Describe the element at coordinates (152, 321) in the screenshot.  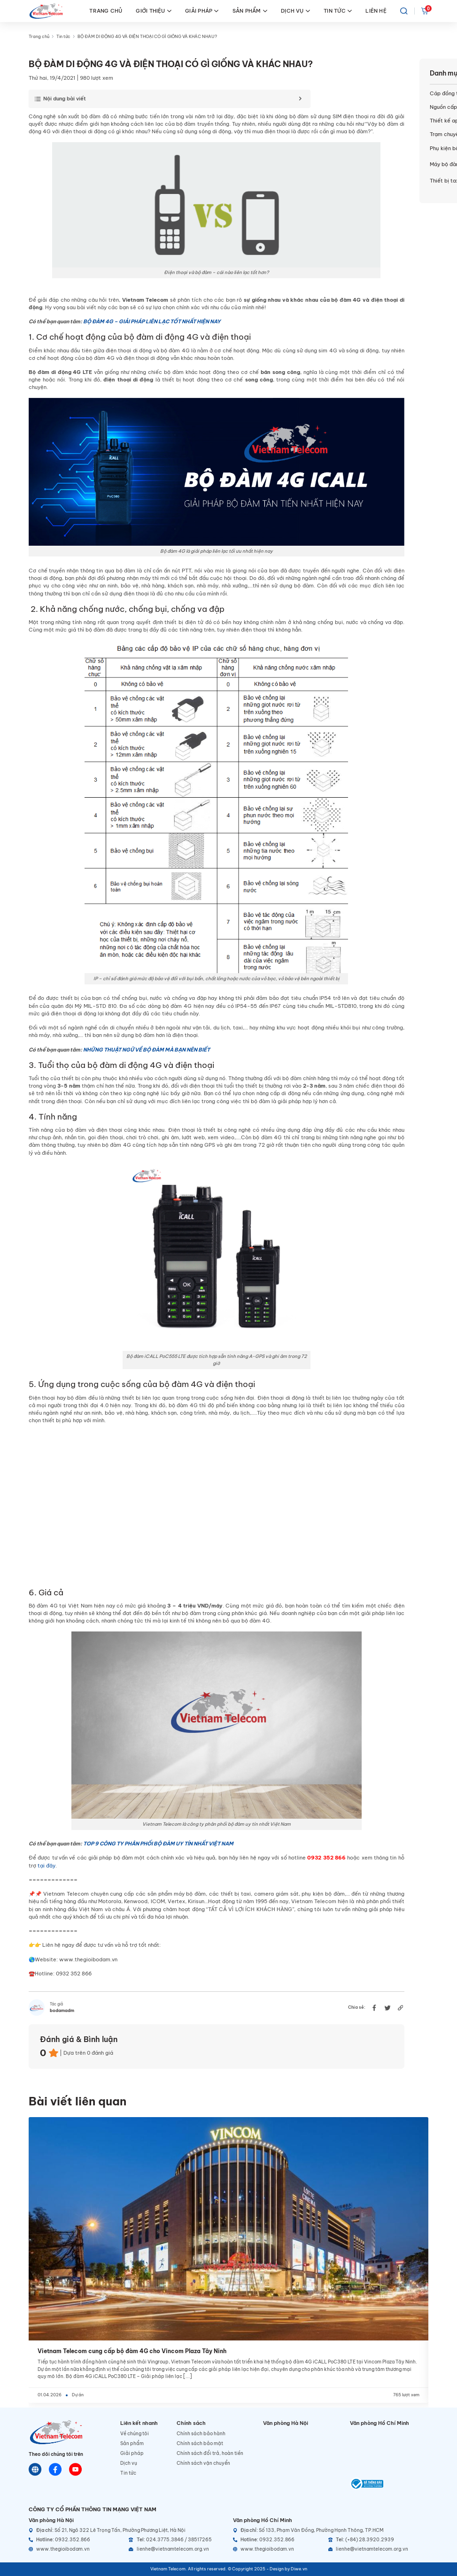
I see `BỘ ĐÀM 4G – GIẢI PHÁP LIÊN LẠC TỐT NHẤT HIỆN NAY` at that location.